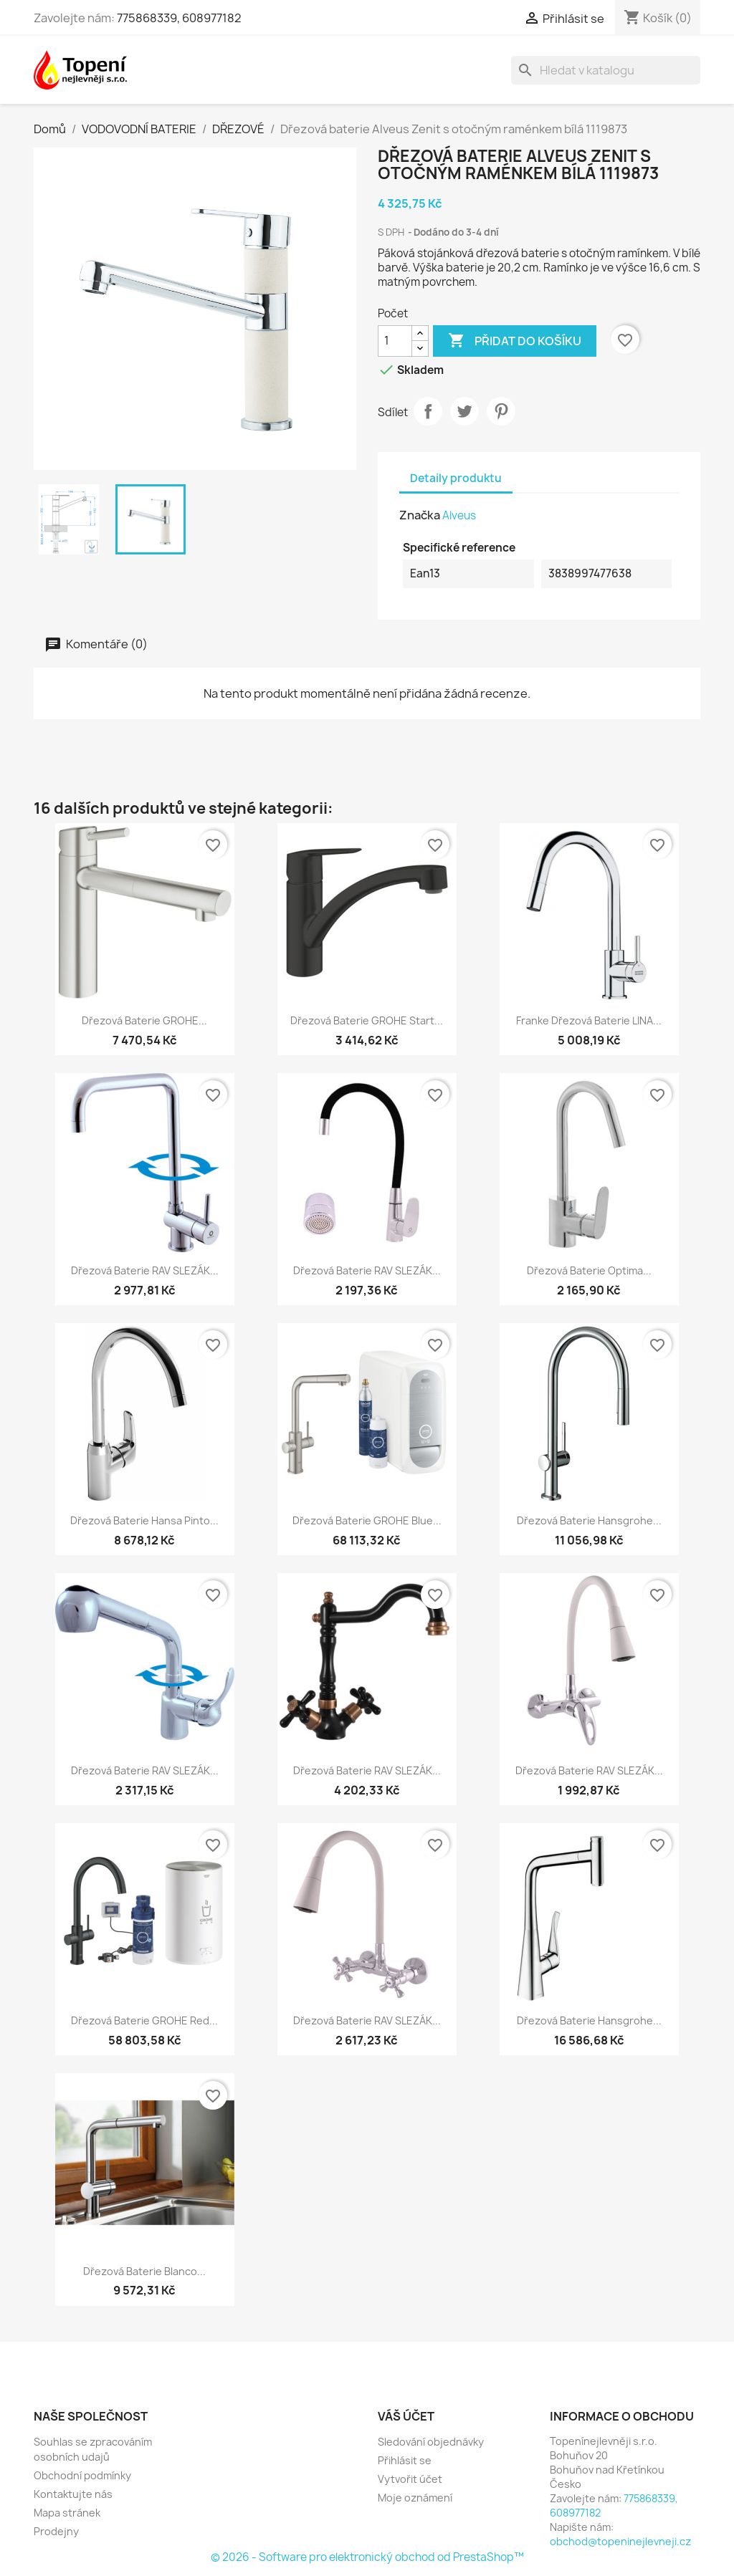 This screenshot has height=2576, width=734. I want to click on Vytvořit účet, so click(410, 2479).